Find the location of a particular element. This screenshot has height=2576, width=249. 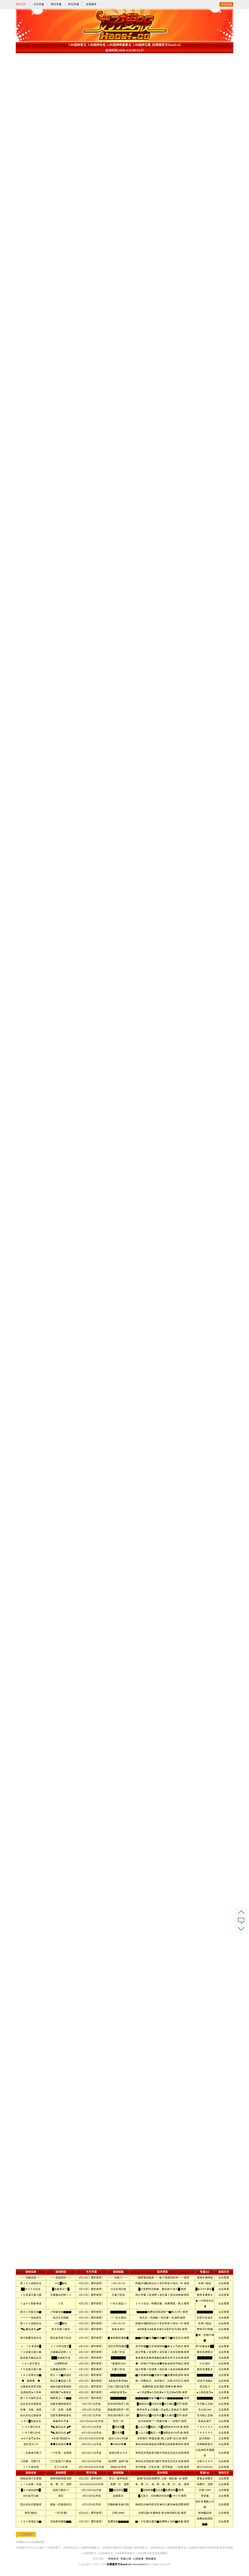

战虎超变●０充神 is located at coordinates (31, 2392).